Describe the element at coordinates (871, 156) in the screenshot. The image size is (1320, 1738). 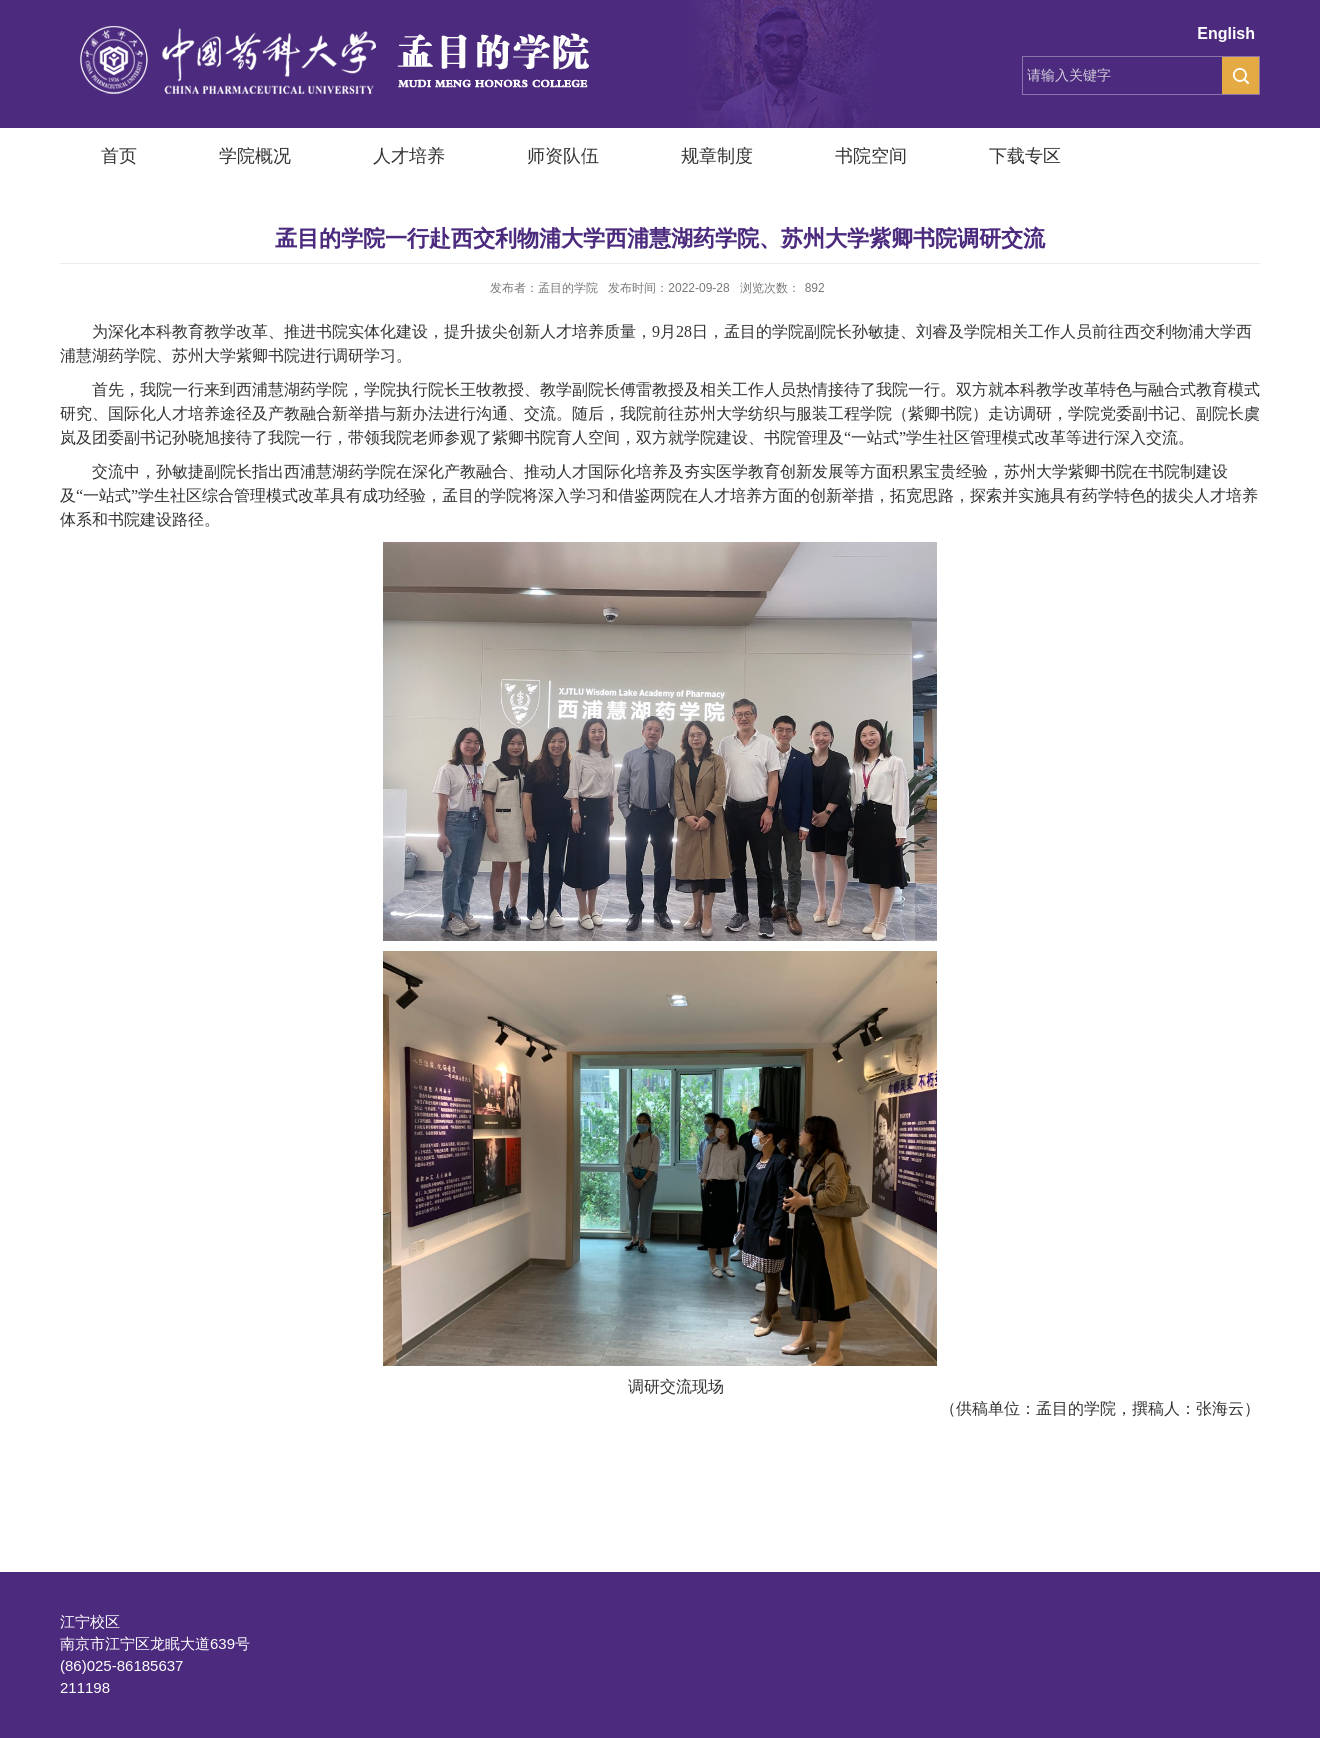
I see `书院空间` at that location.